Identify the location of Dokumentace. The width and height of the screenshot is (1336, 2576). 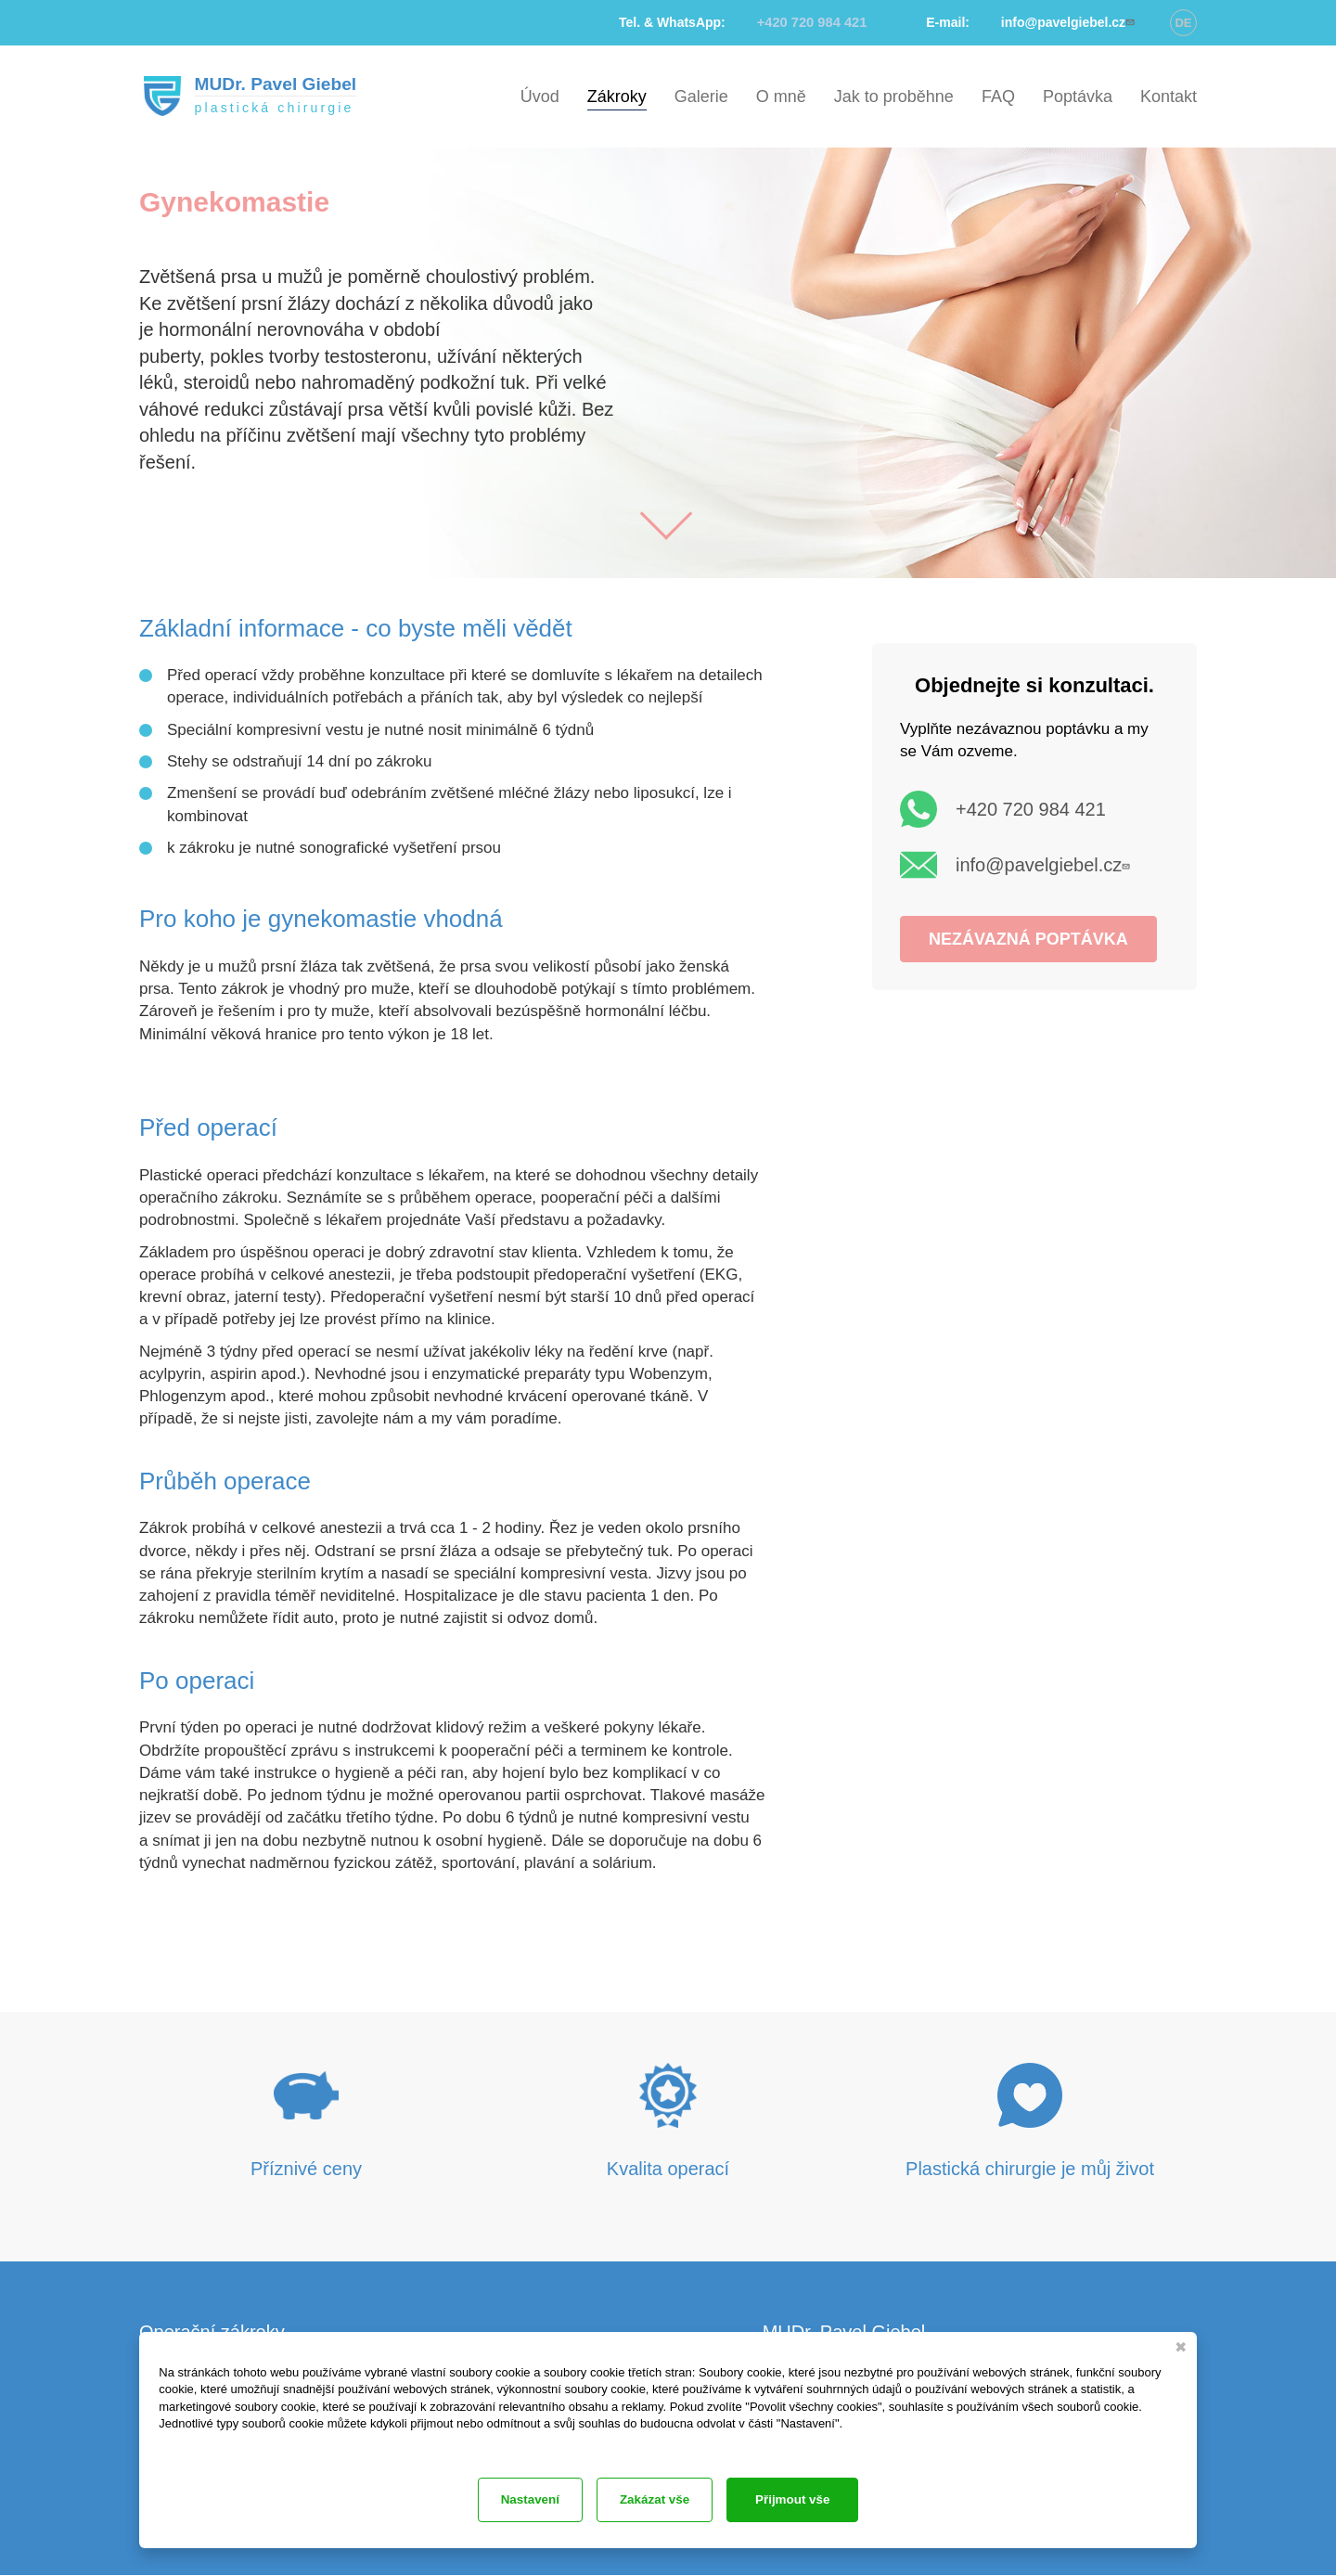
(190, 2443).